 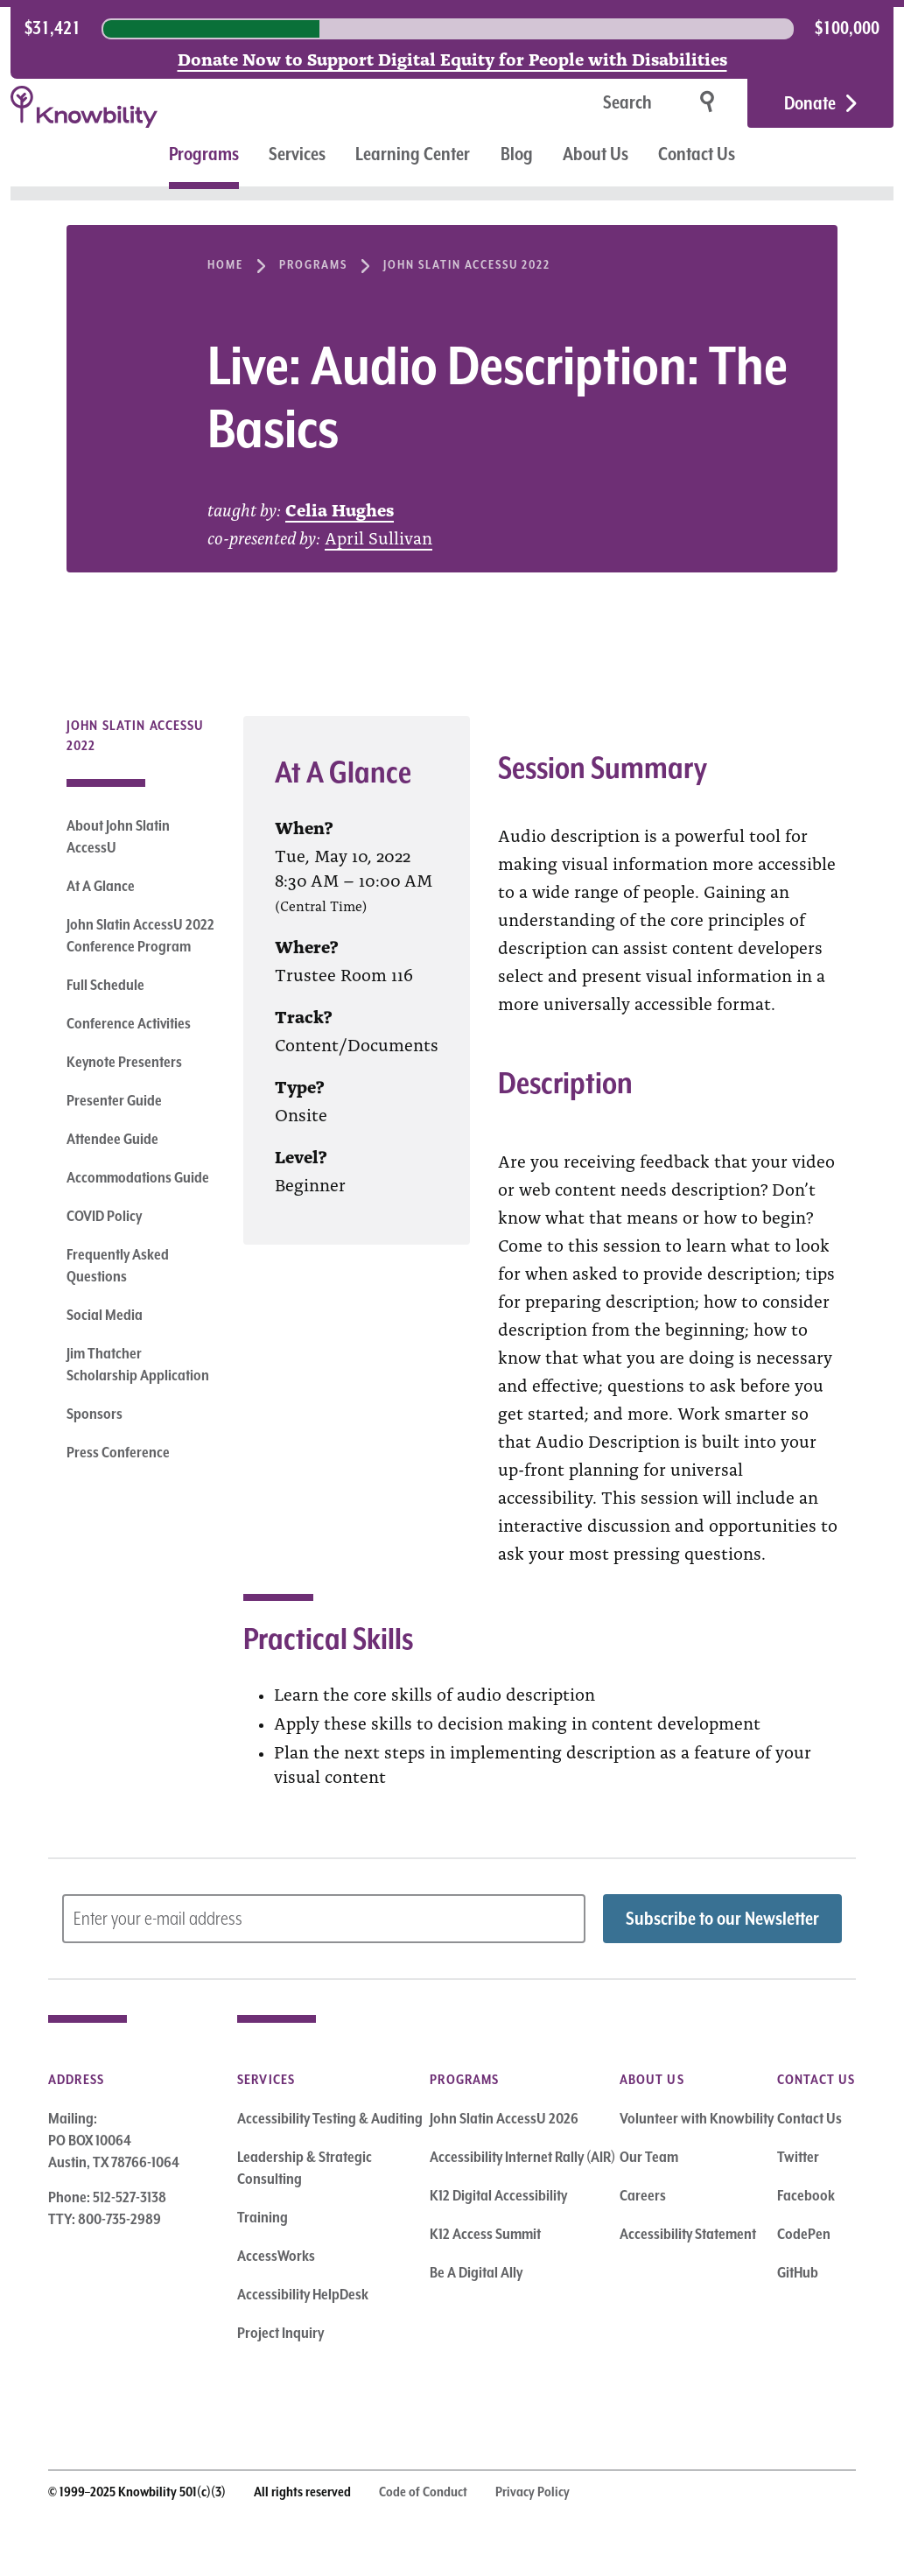 What do you see at coordinates (412, 154) in the screenshot?
I see `Learning Center` at bounding box center [412, 154].